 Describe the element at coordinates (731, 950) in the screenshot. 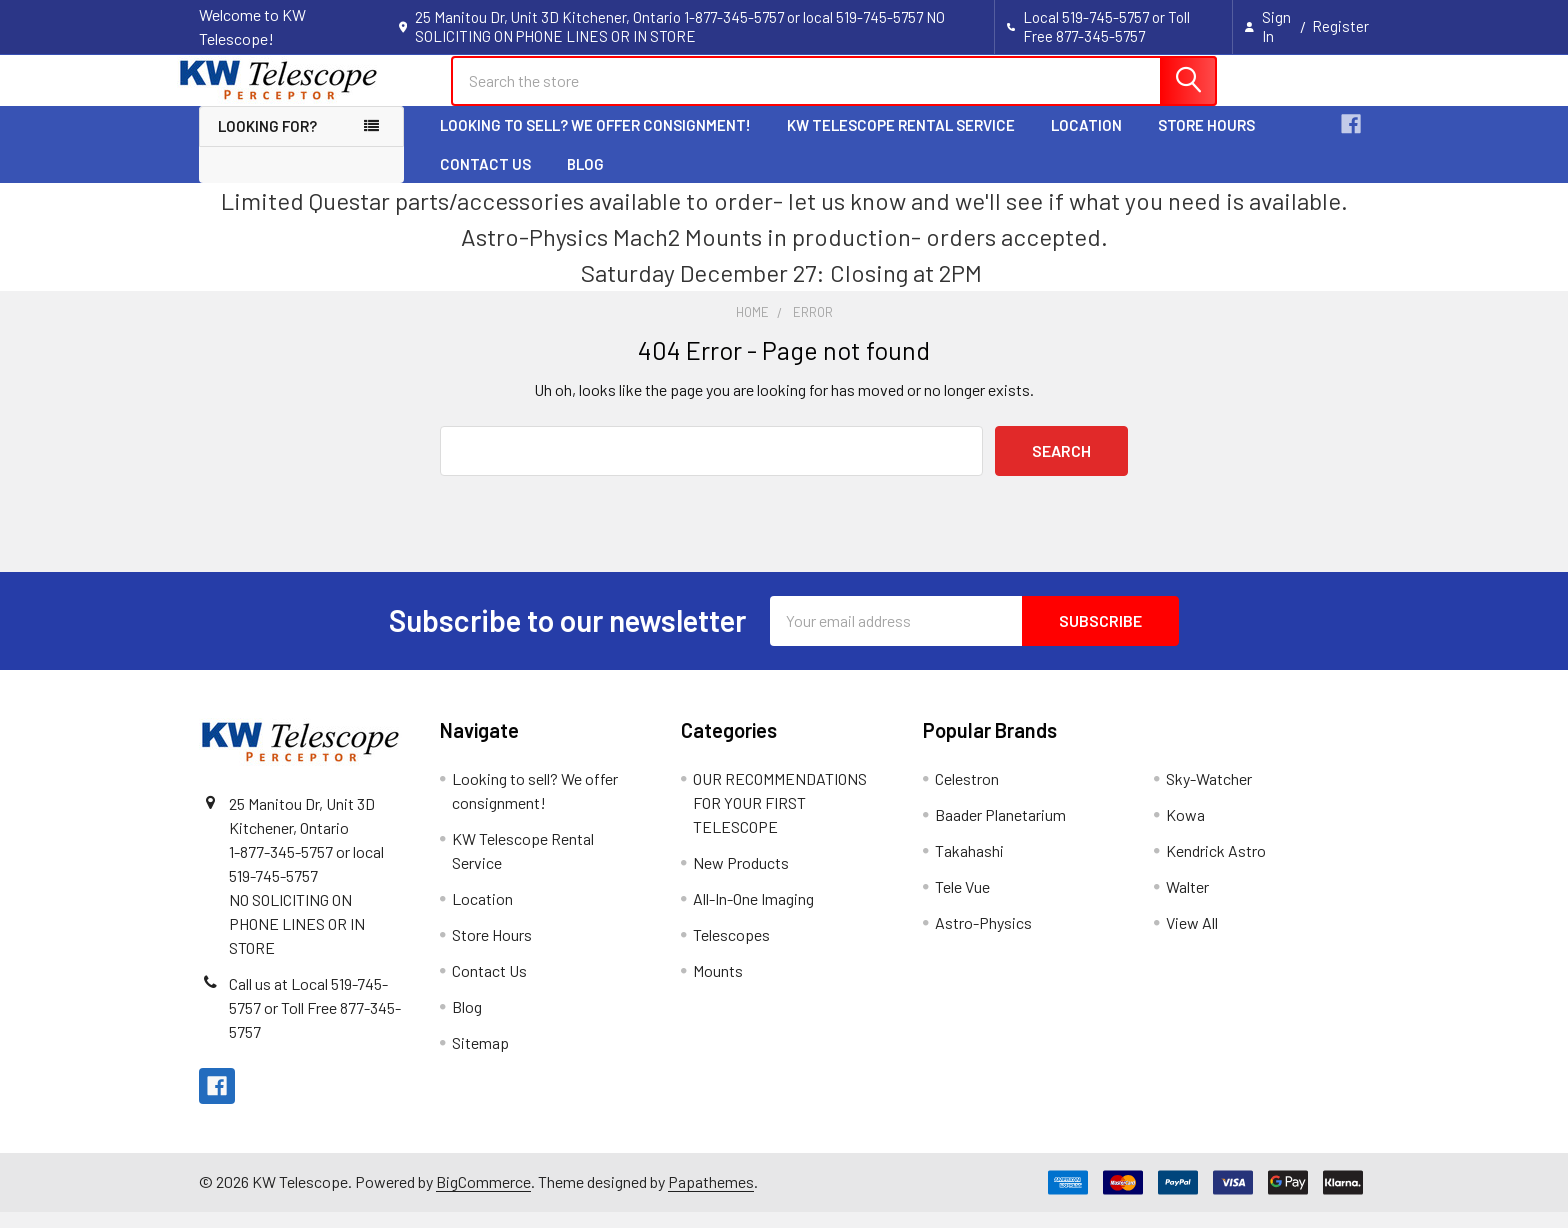

I see `Telescopes` at that location.